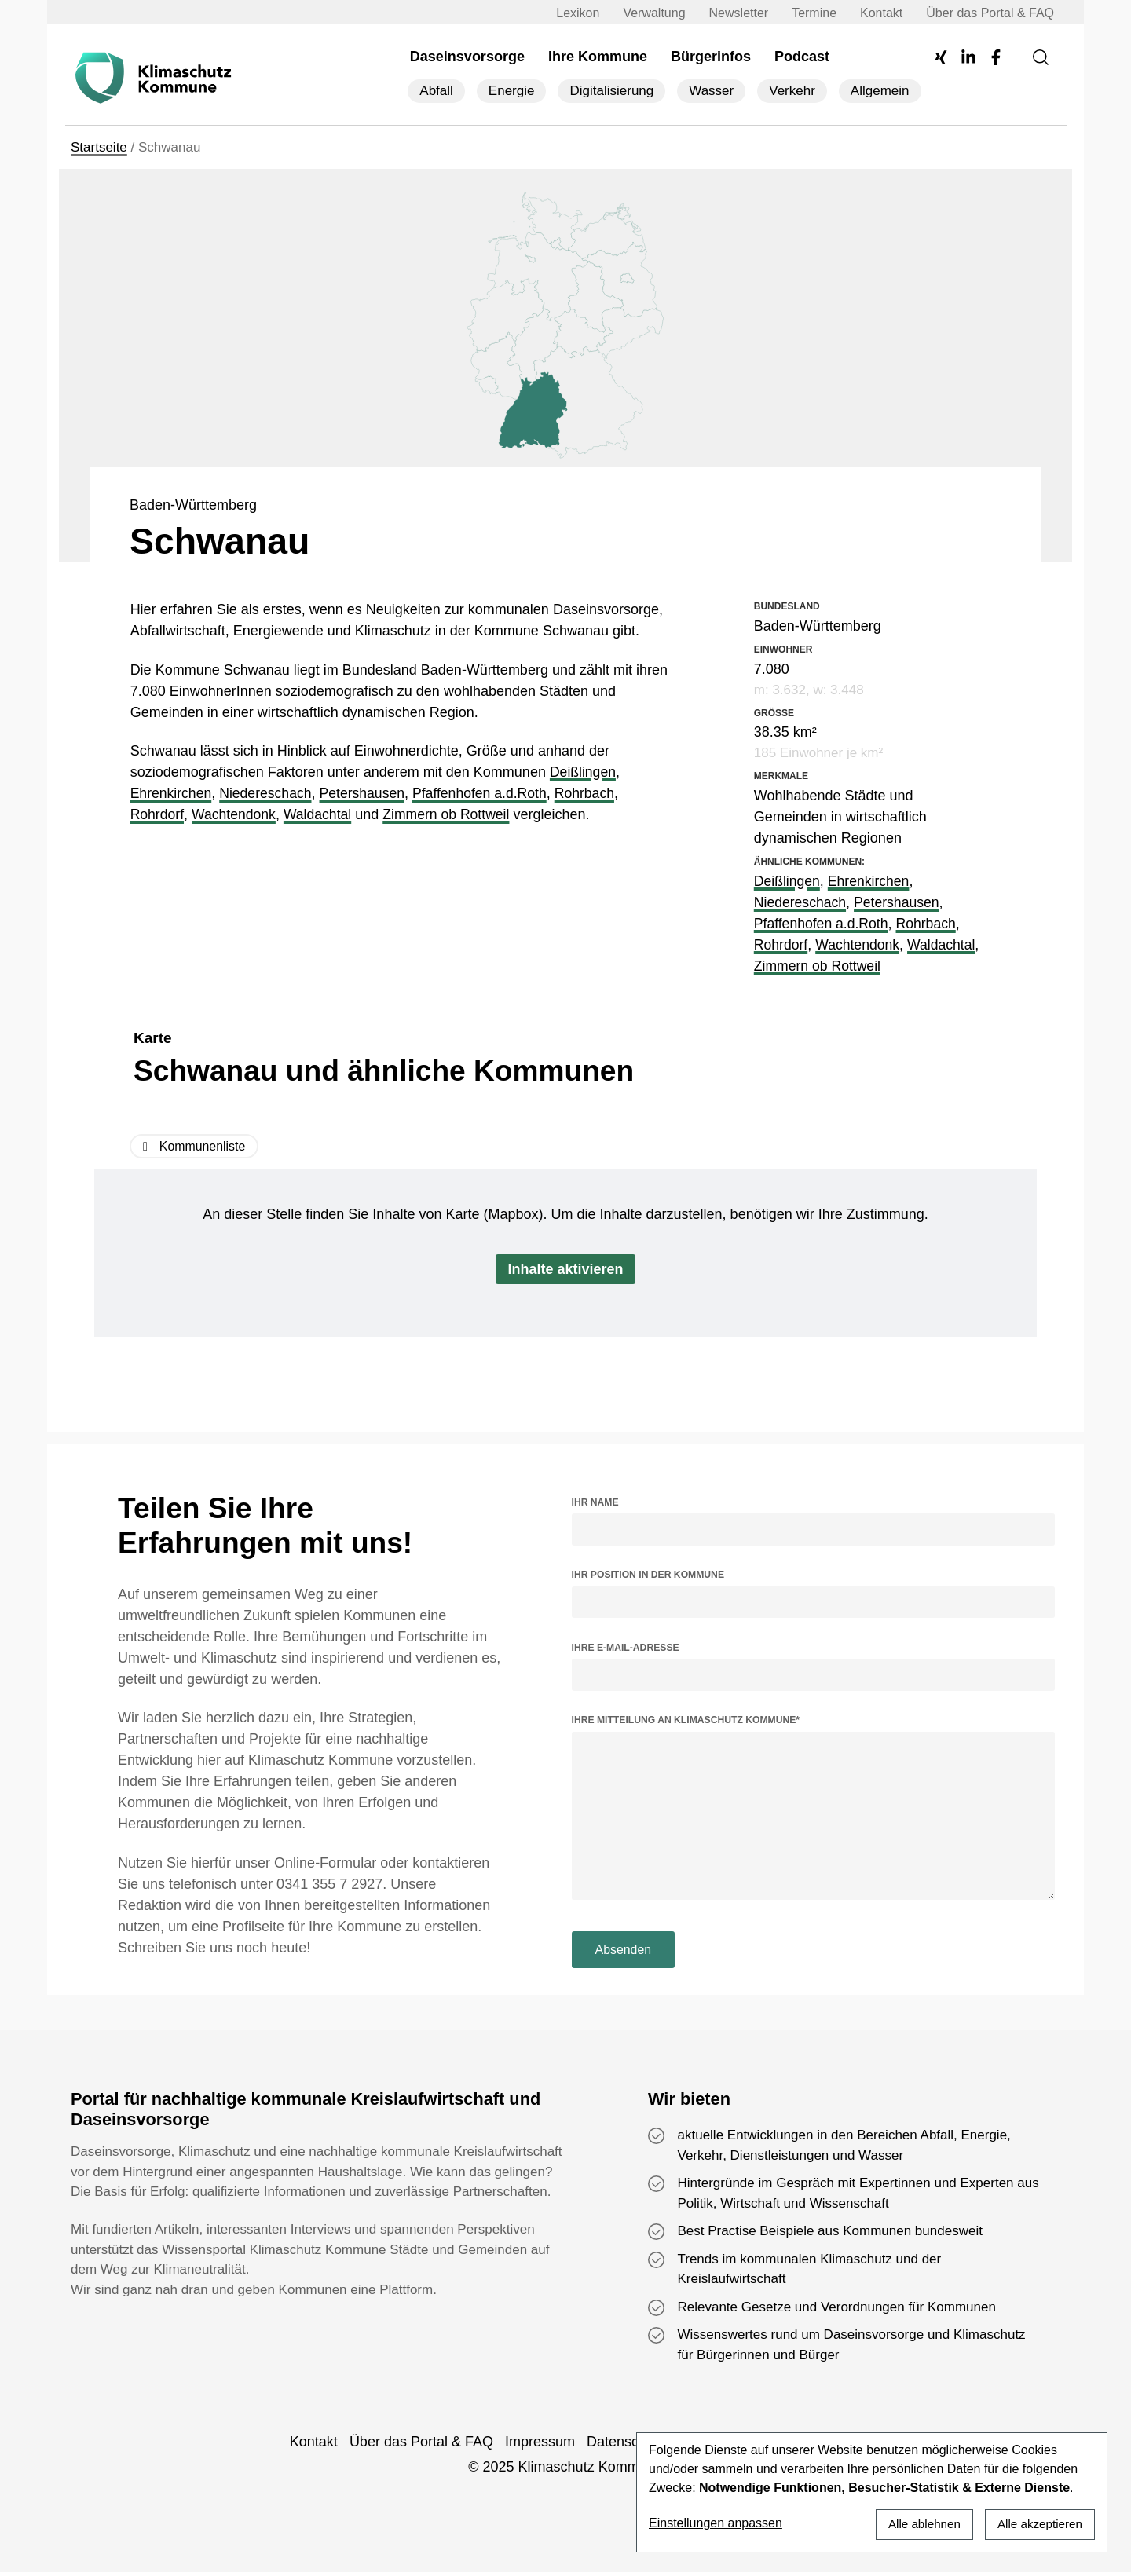  Describe the element at coordinates (594, 794) in the screenshot. I see `Rohrbach` at that location.